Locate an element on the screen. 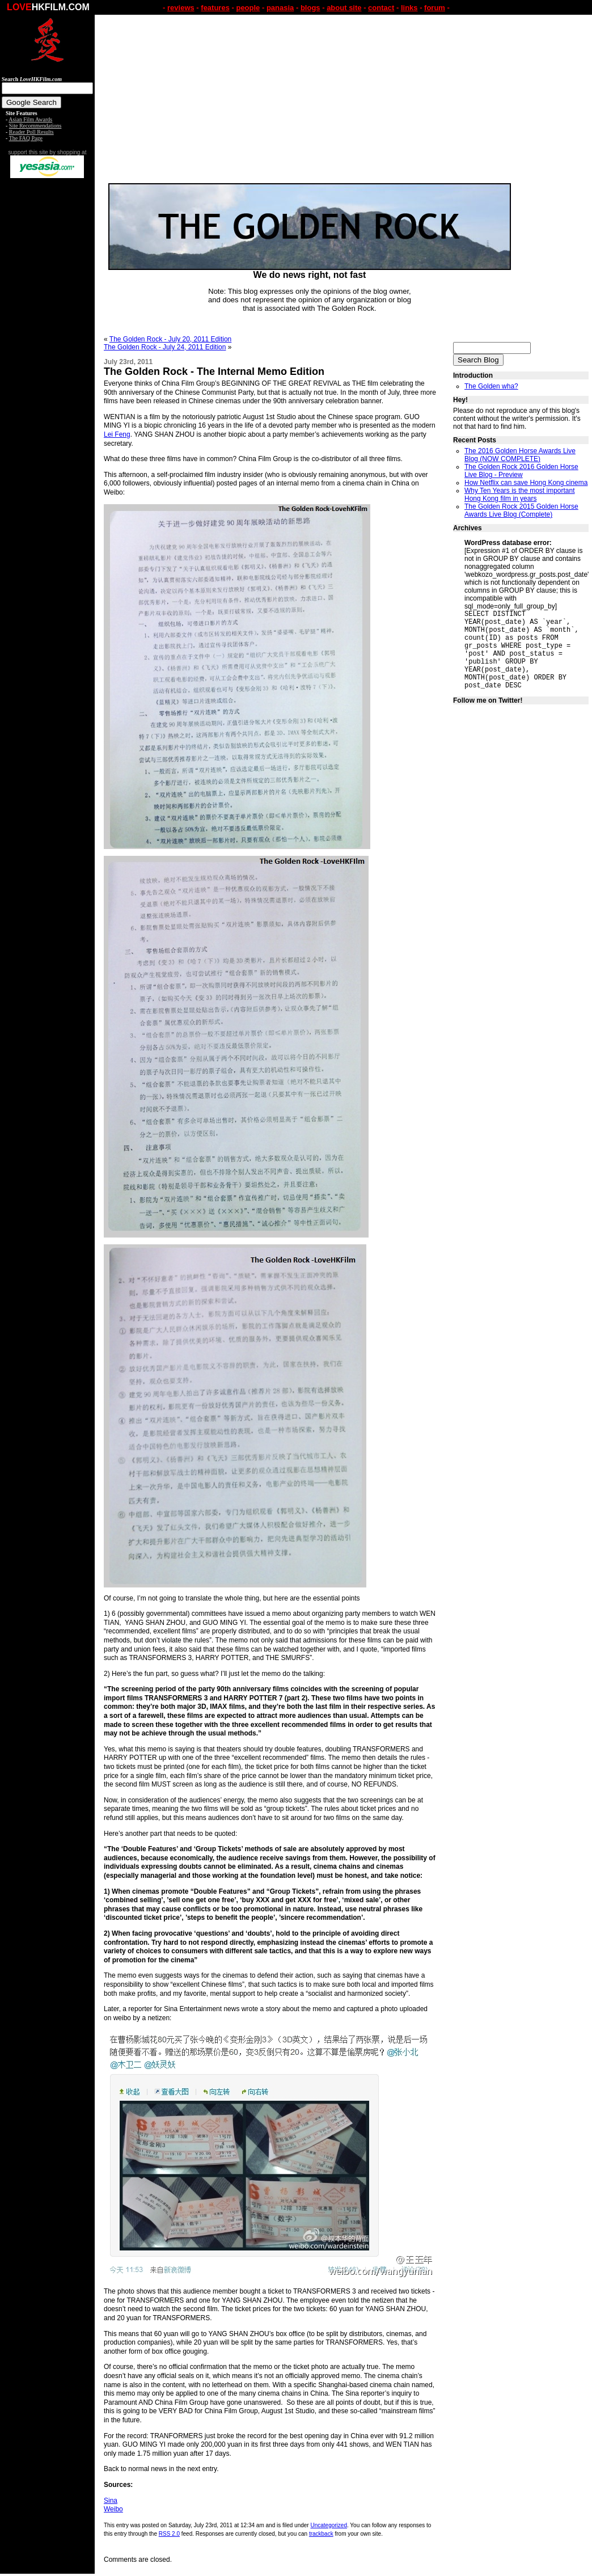 This screenshot has height=2576, width=592. features is located at coordinates (215, 7).